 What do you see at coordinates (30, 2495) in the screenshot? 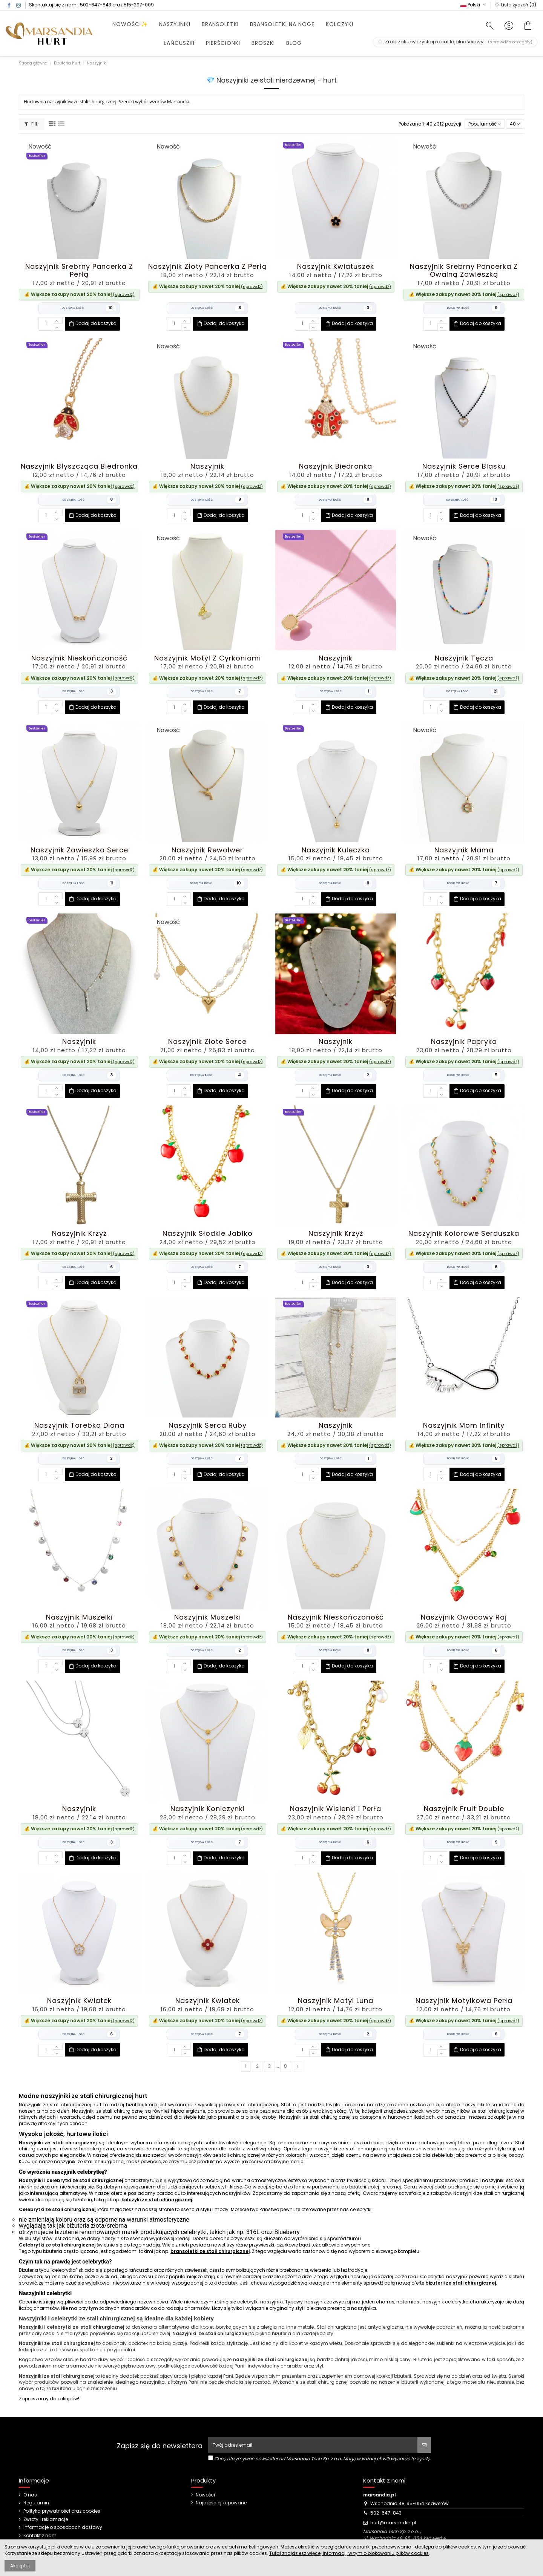
I see `O nas` at bounding box center [30, 2495].